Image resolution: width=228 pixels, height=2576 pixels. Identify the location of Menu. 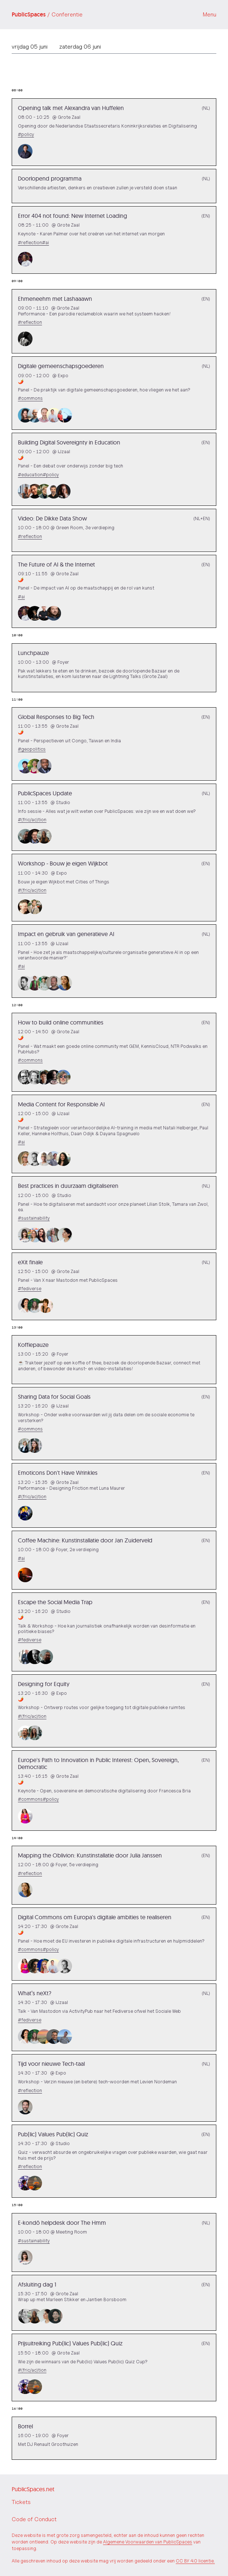
(209, 14).